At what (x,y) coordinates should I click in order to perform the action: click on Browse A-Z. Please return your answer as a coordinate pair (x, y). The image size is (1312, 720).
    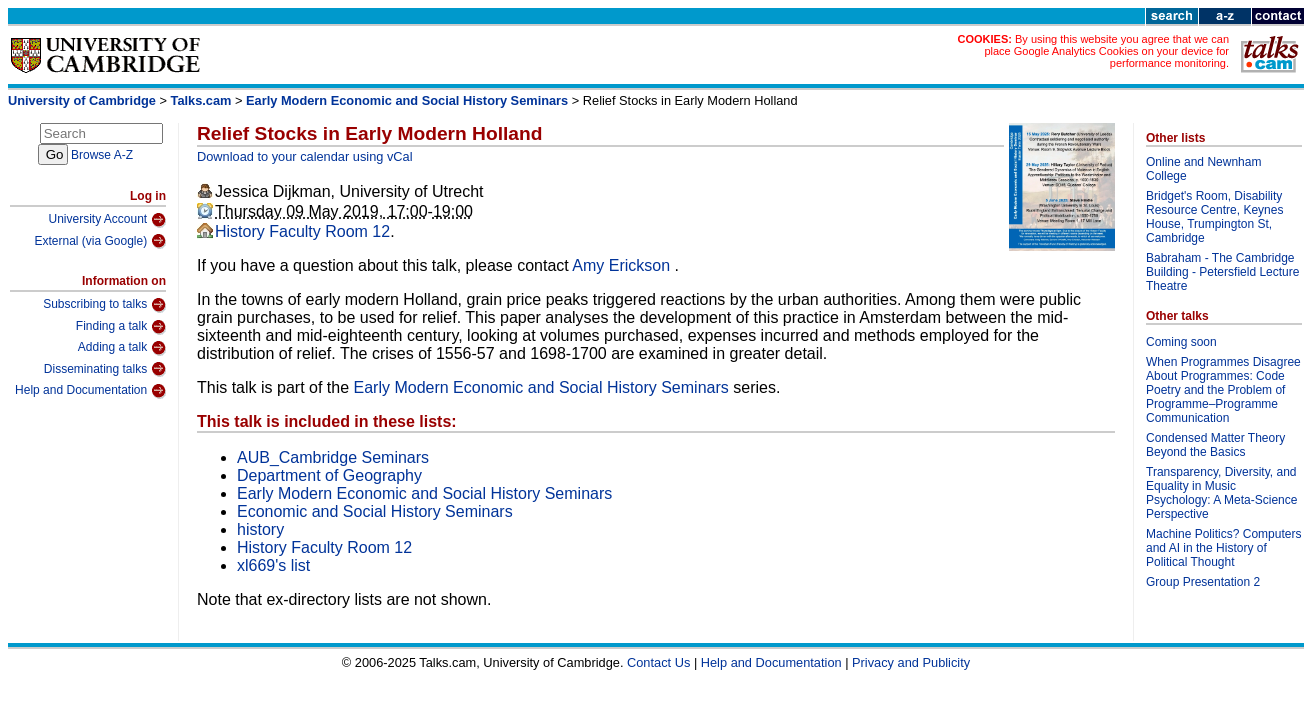
    Looking at the image, I should click on (102, 155).